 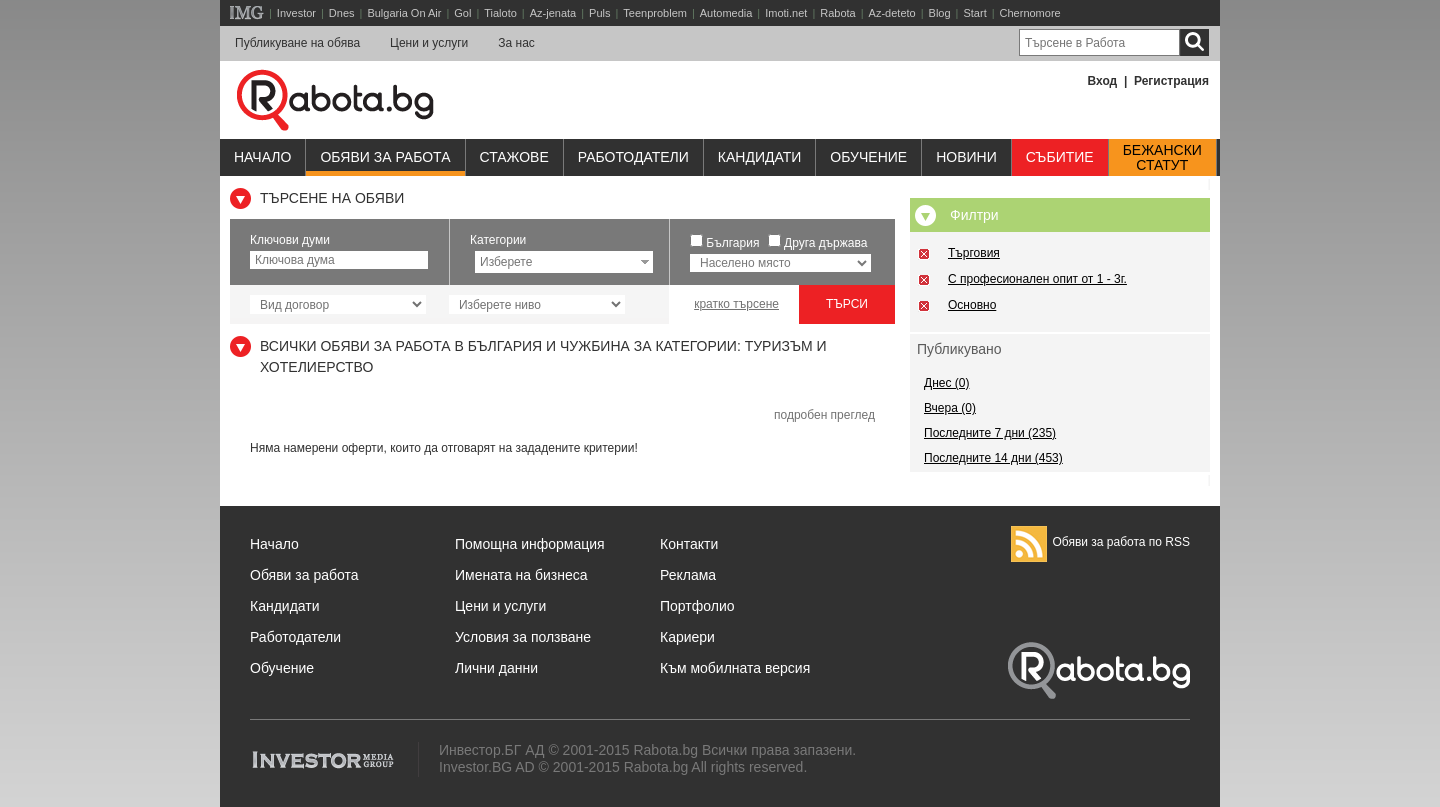 What do you see at coordinates (966, 157) in the screenshot?
I see `Новини` at bounding box center [966, 157].